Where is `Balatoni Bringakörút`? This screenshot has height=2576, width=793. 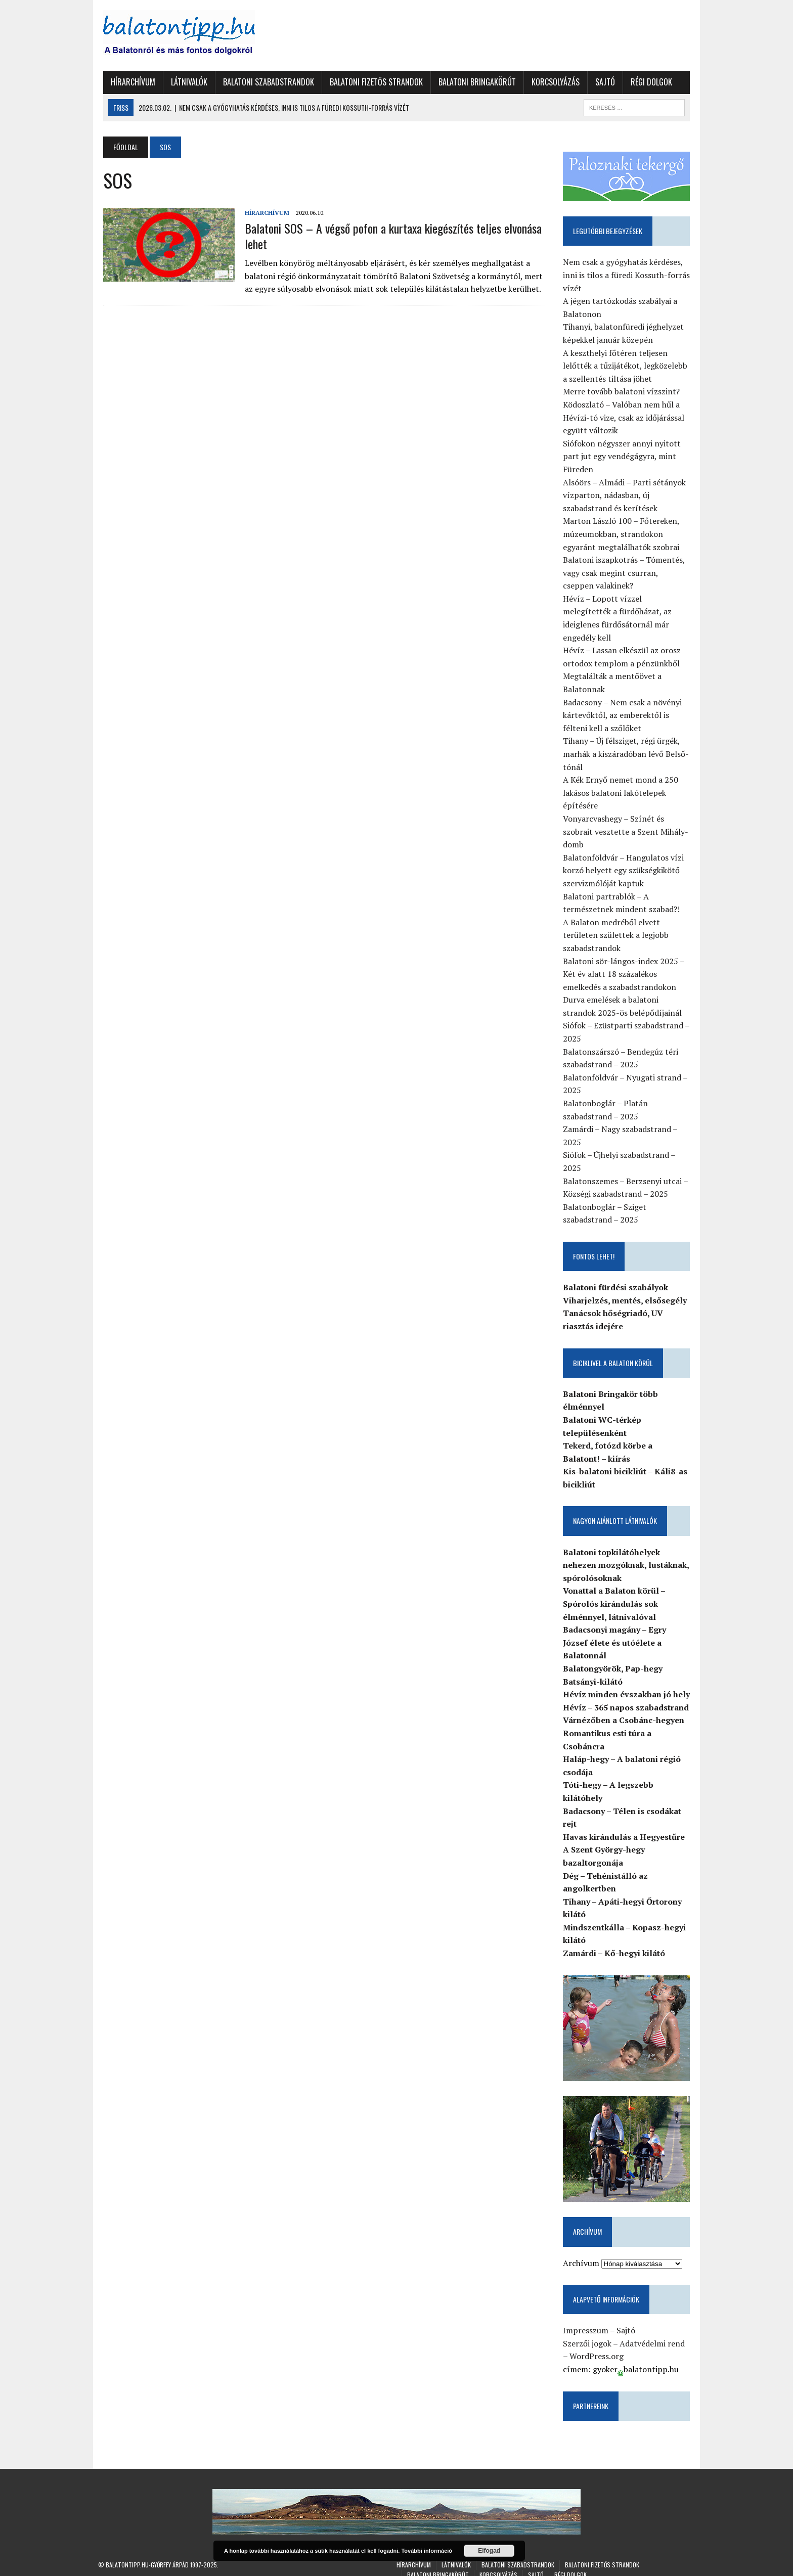
Balatoni Bringakörút is located at coordinates (472, 82).